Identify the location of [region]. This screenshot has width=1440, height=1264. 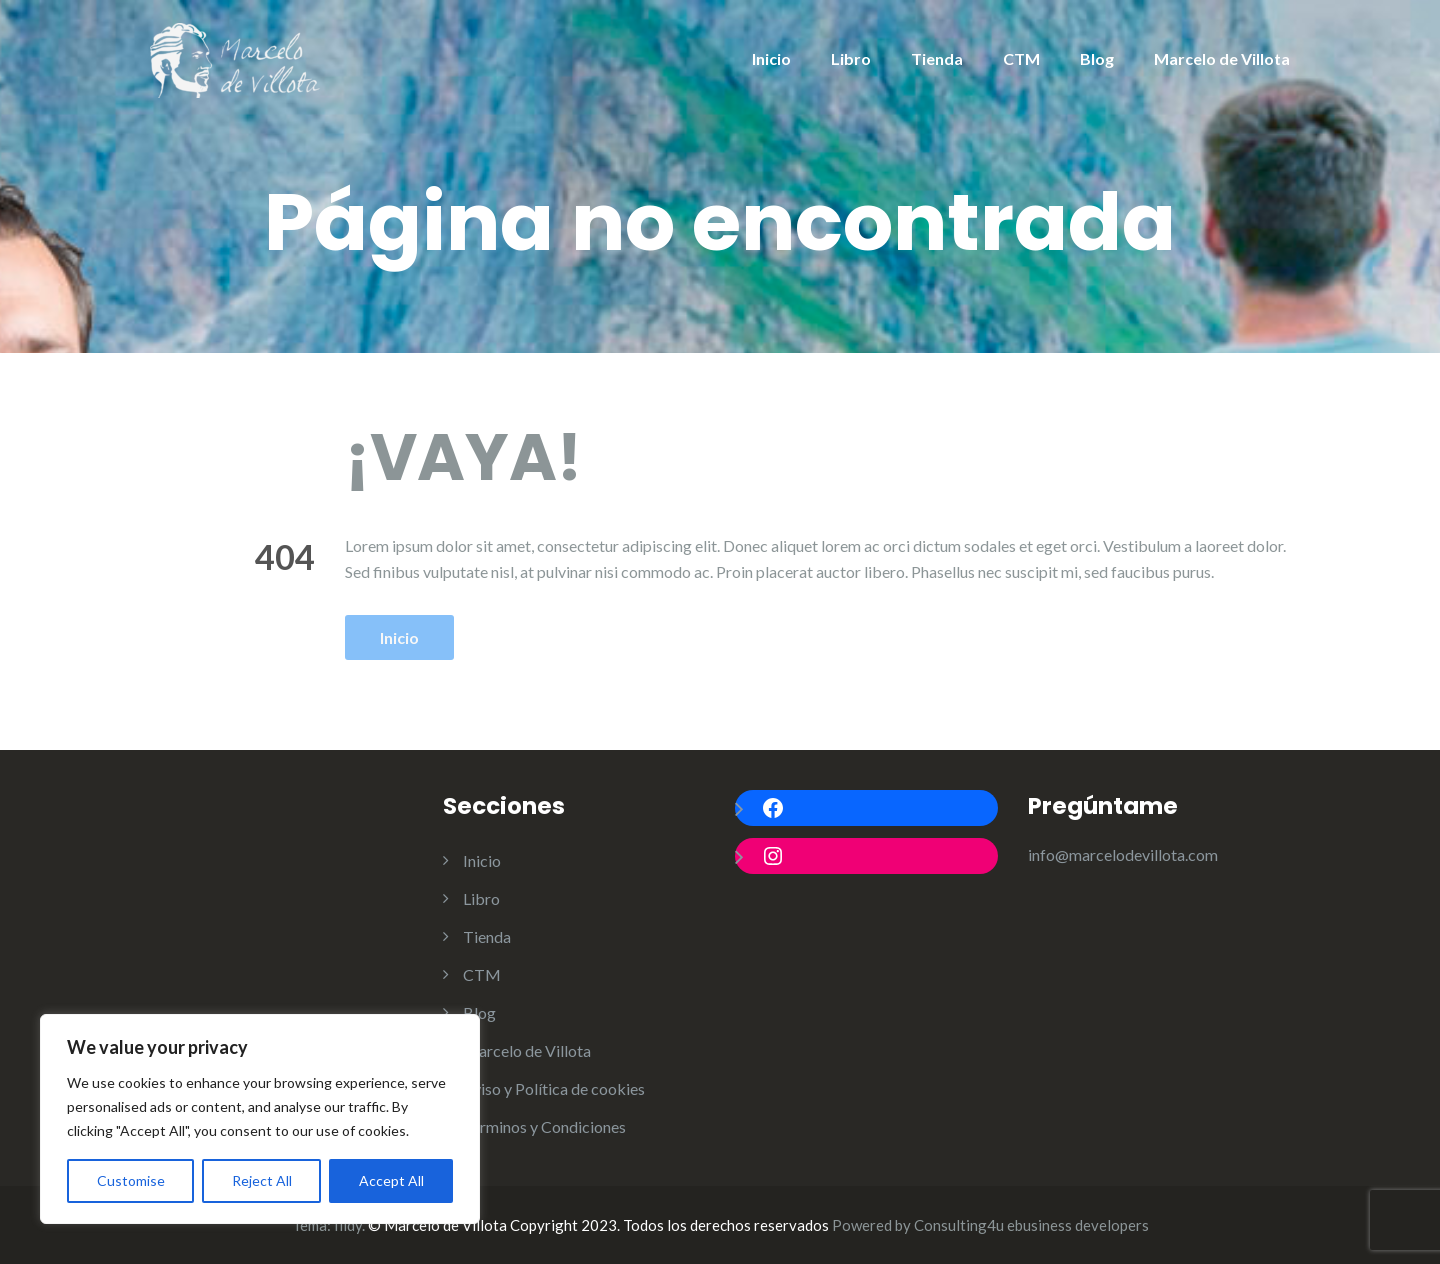
(260, 1119).